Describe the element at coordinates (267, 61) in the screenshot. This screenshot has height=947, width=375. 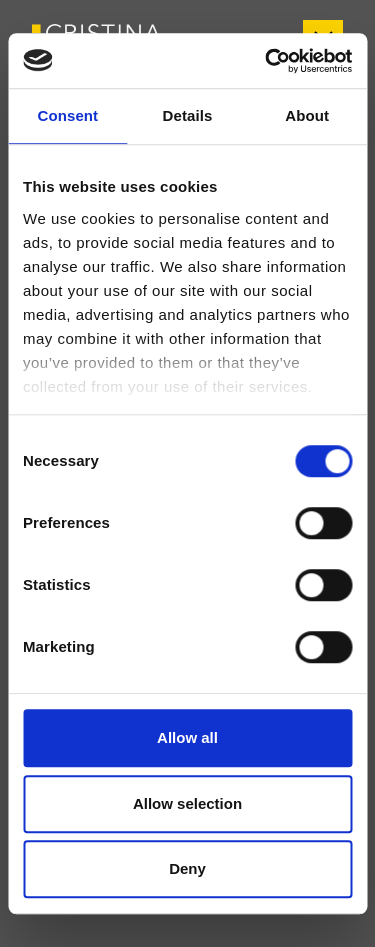
I see `[Usercentrics Cookiebot - opens in a new window]` at that location.